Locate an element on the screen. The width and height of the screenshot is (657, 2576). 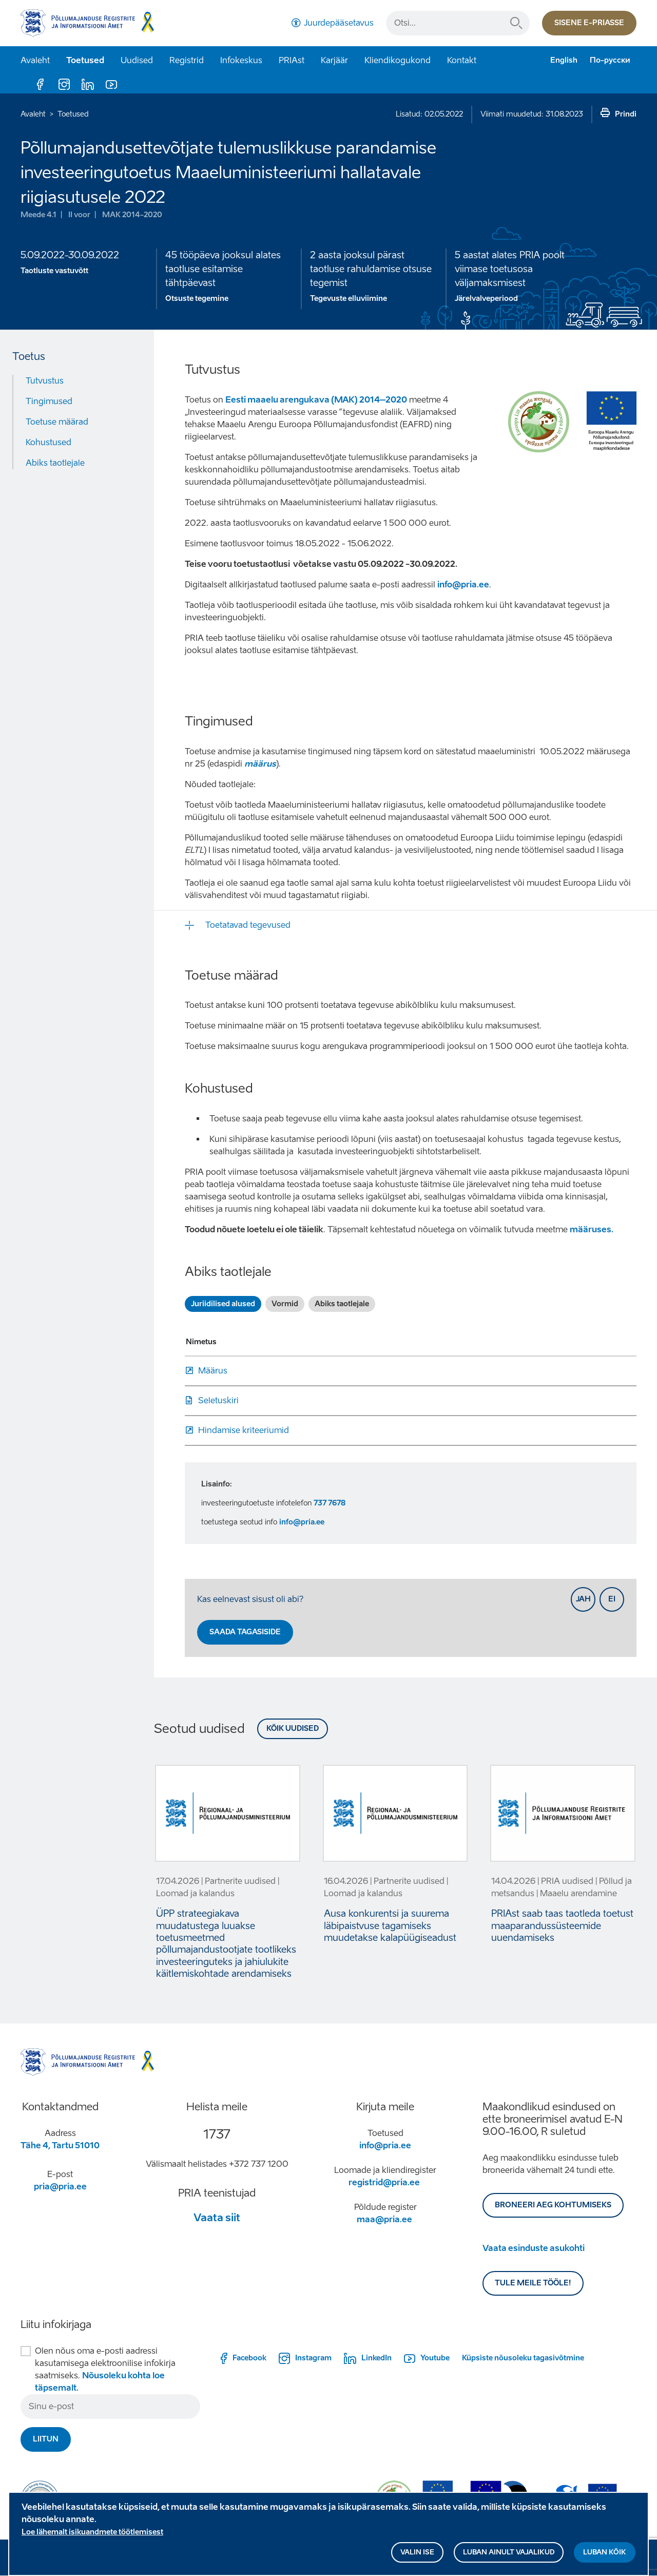
Valin ise is located at coordinates (417, 2552).